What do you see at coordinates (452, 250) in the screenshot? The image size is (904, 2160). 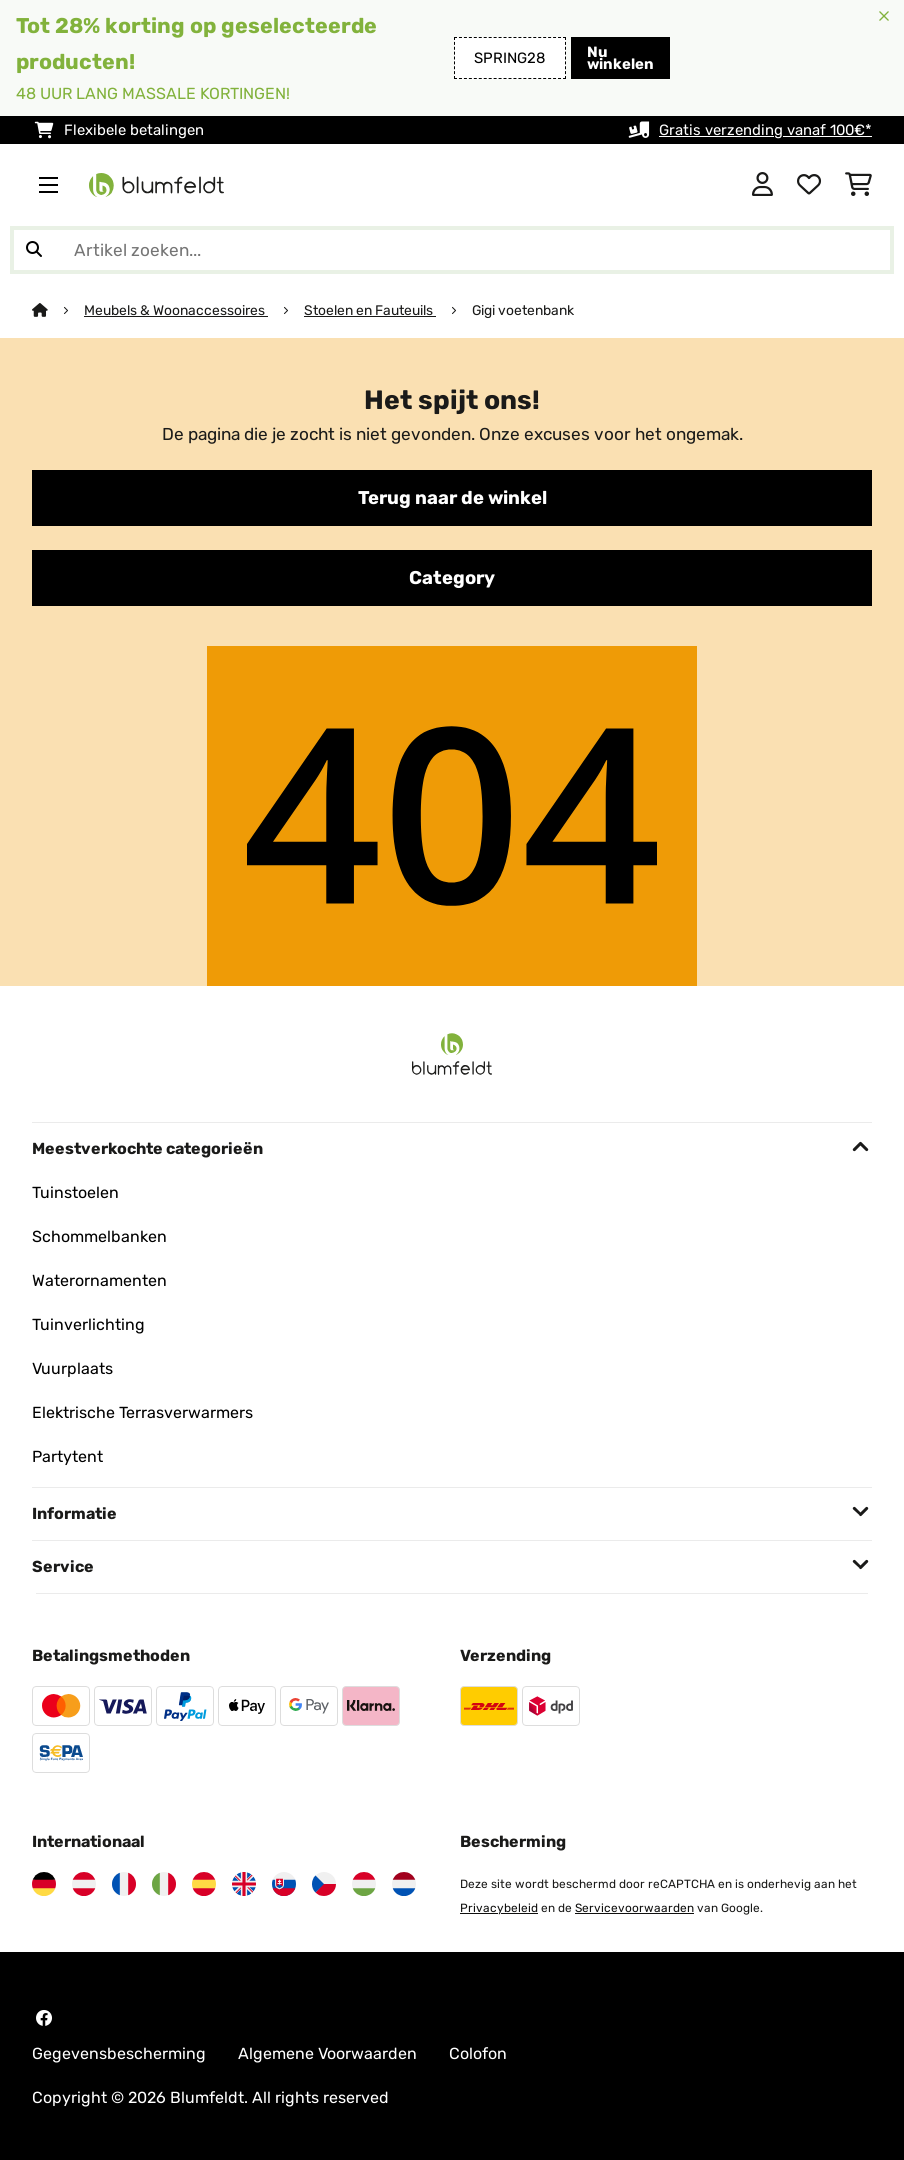 I see `[Producten zoeken]` at bounding box center [452, 250].